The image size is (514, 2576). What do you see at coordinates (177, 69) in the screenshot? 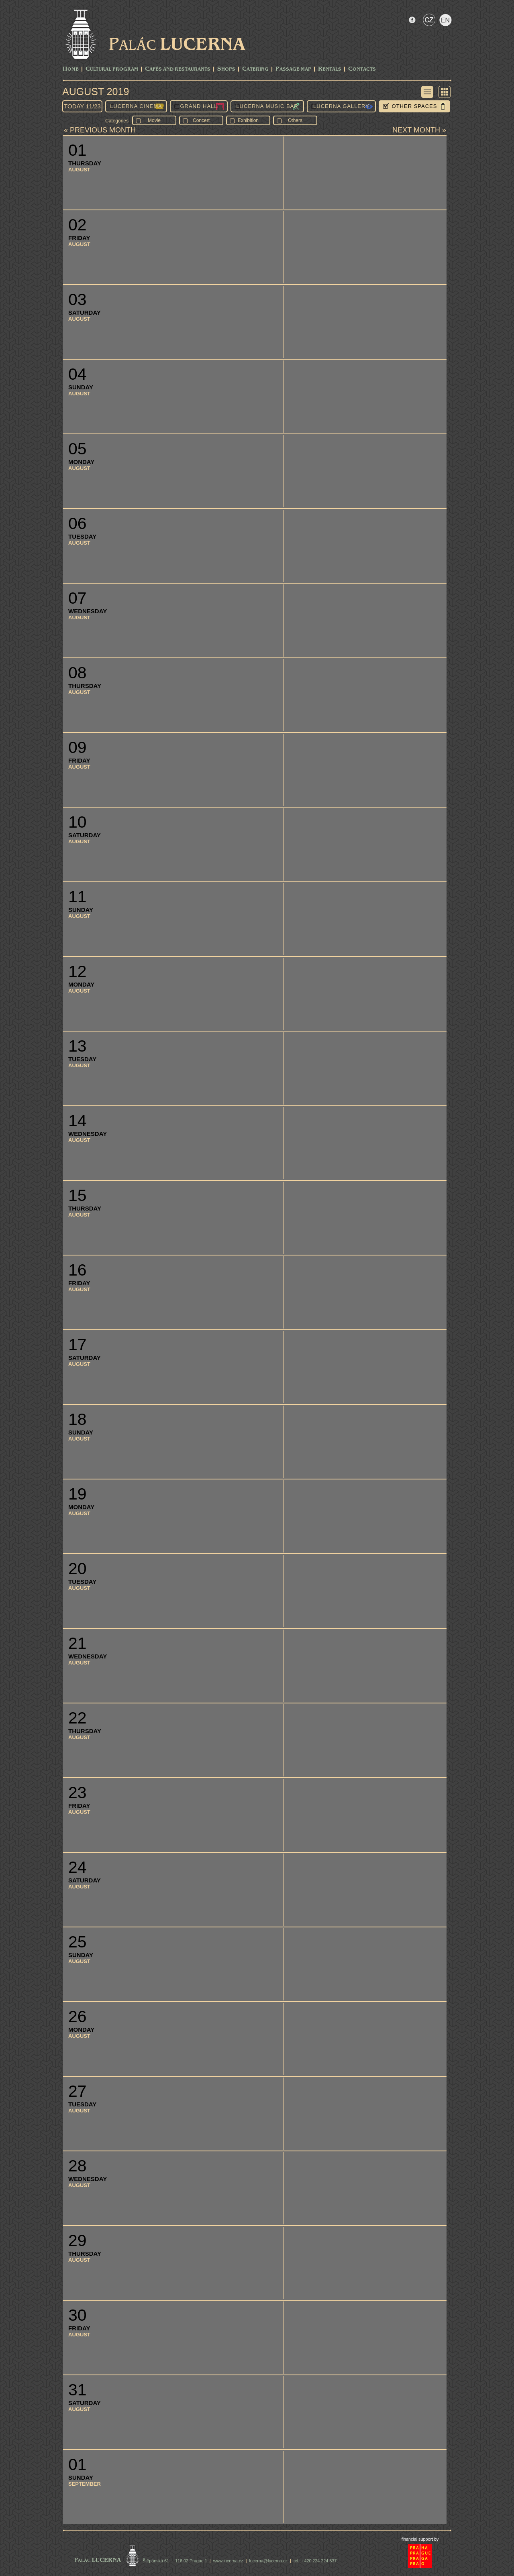
I see `Cafés and Restaurants` at bounding box center [177, 69].